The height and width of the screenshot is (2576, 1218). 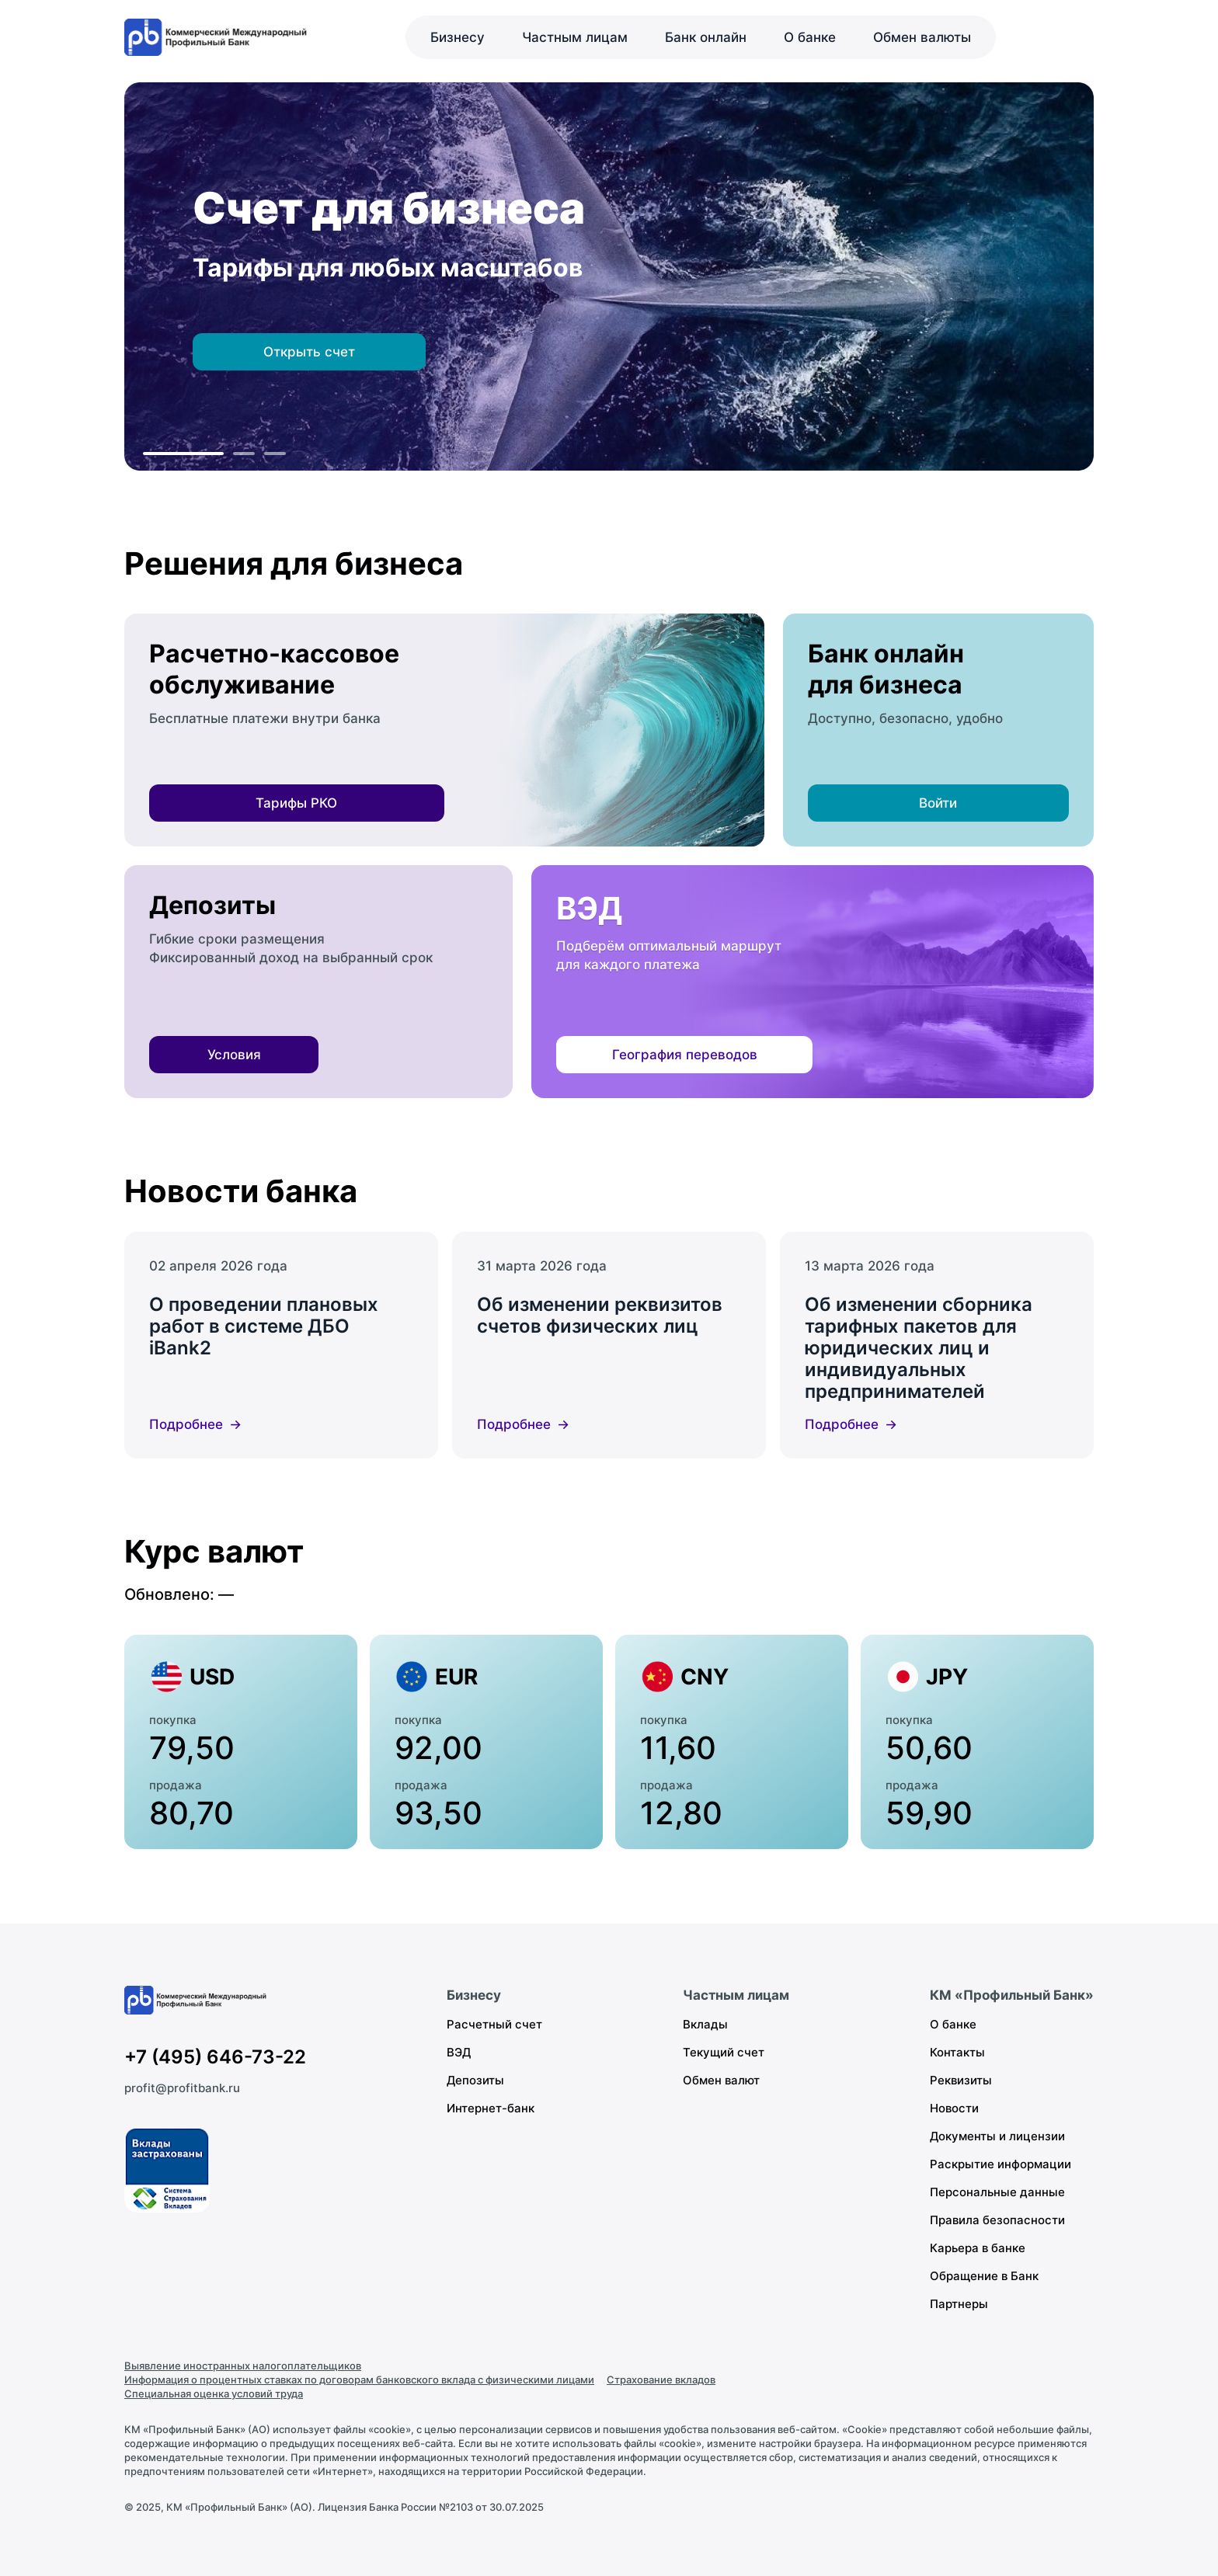 What do you see at coordinates (810, 37) in the screenshot?
I see `О банке` at bounding box center [810, 37].